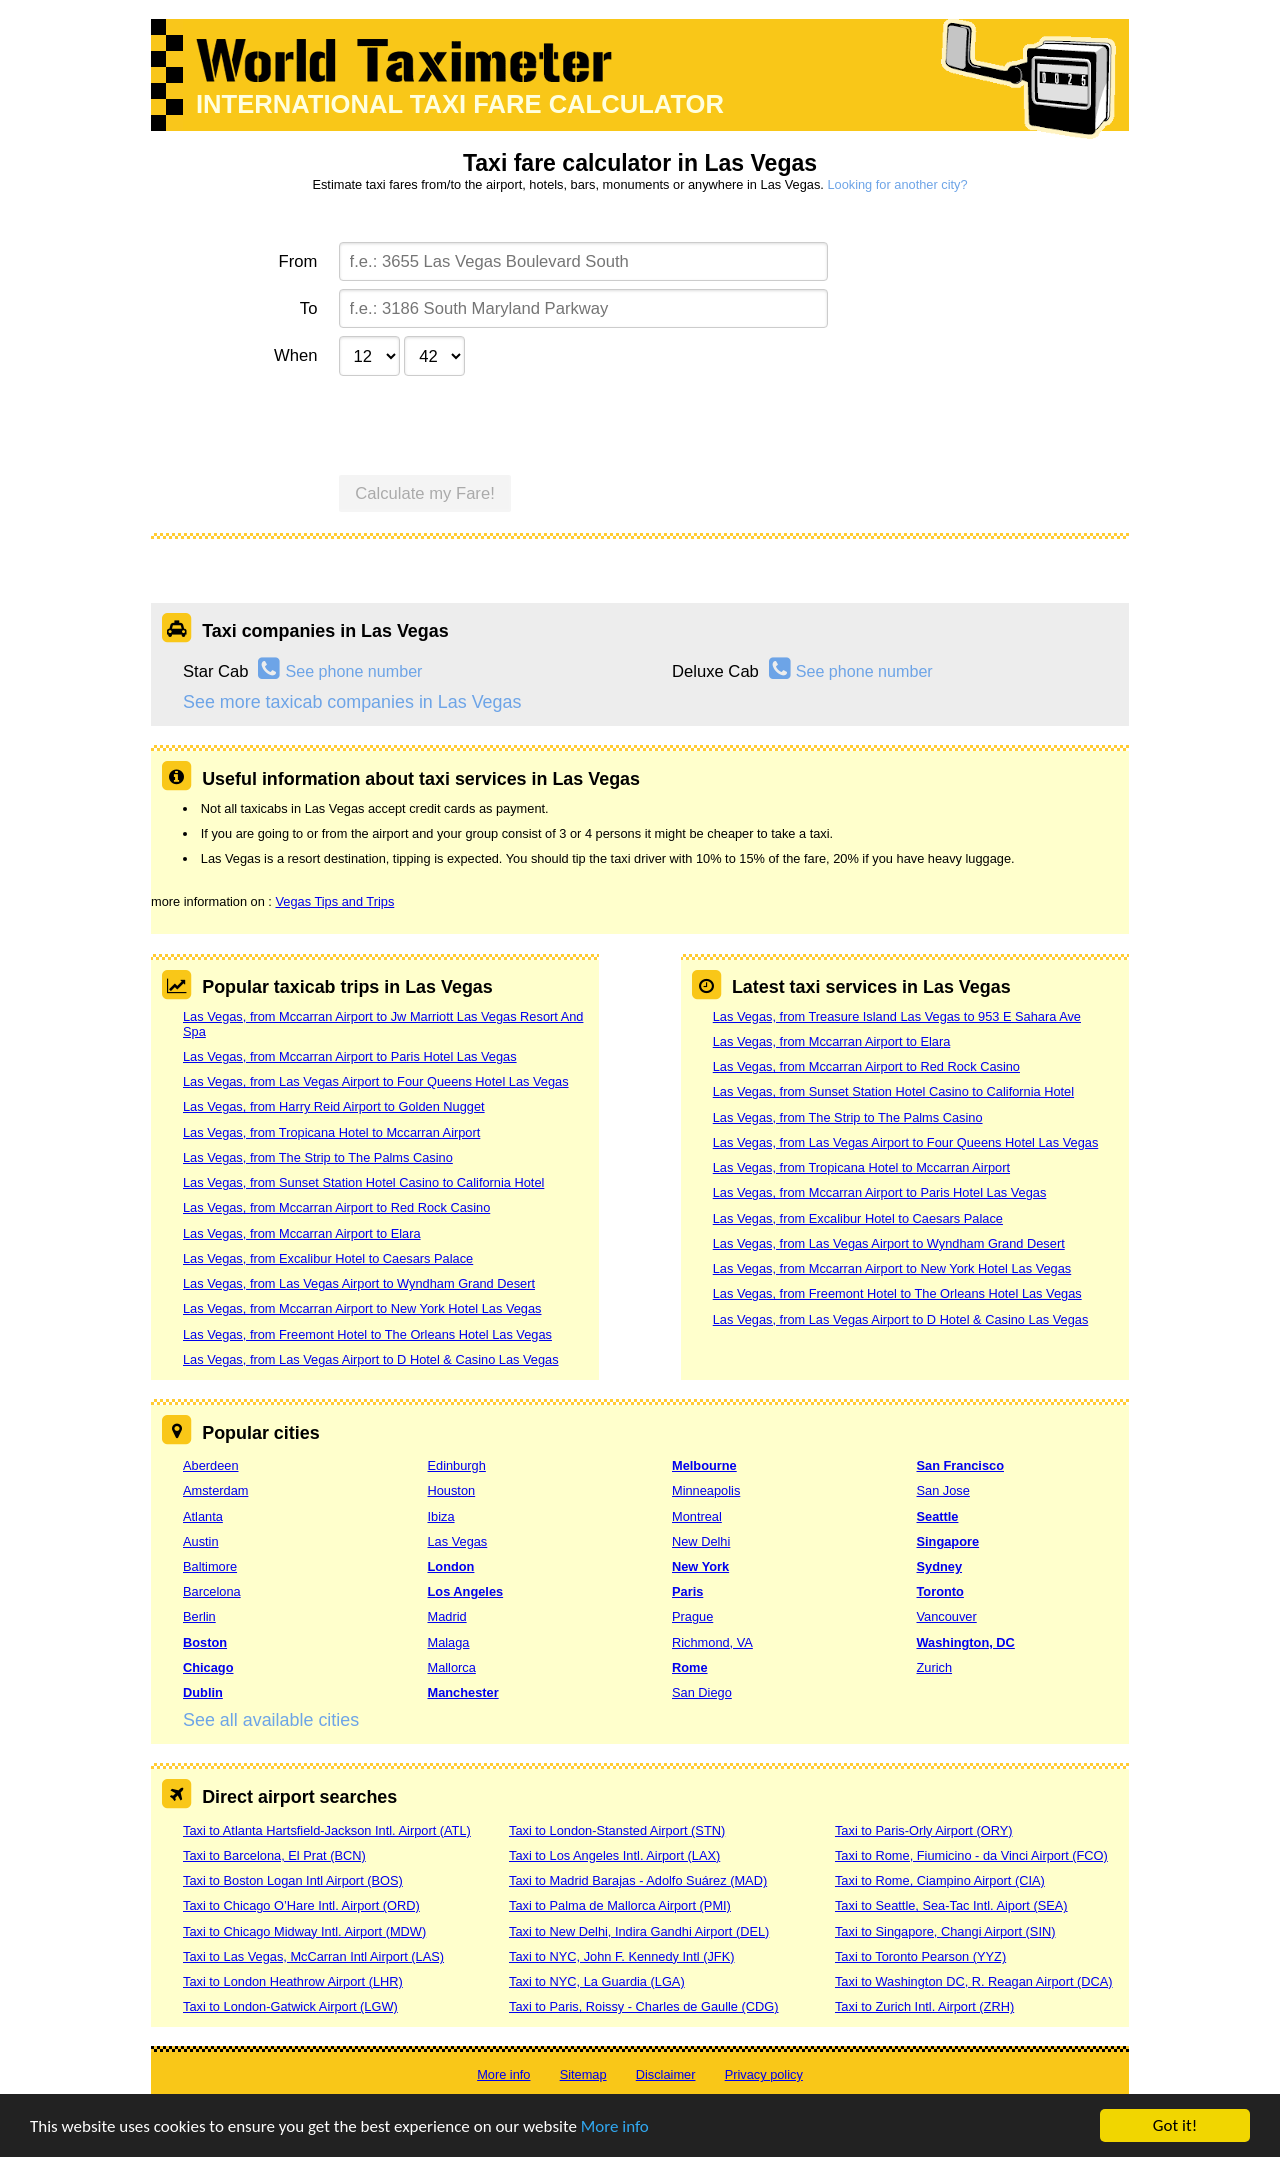  I want to click on Taxi to Palma de Mallorca Airport (PMI), so click(620, 1905).